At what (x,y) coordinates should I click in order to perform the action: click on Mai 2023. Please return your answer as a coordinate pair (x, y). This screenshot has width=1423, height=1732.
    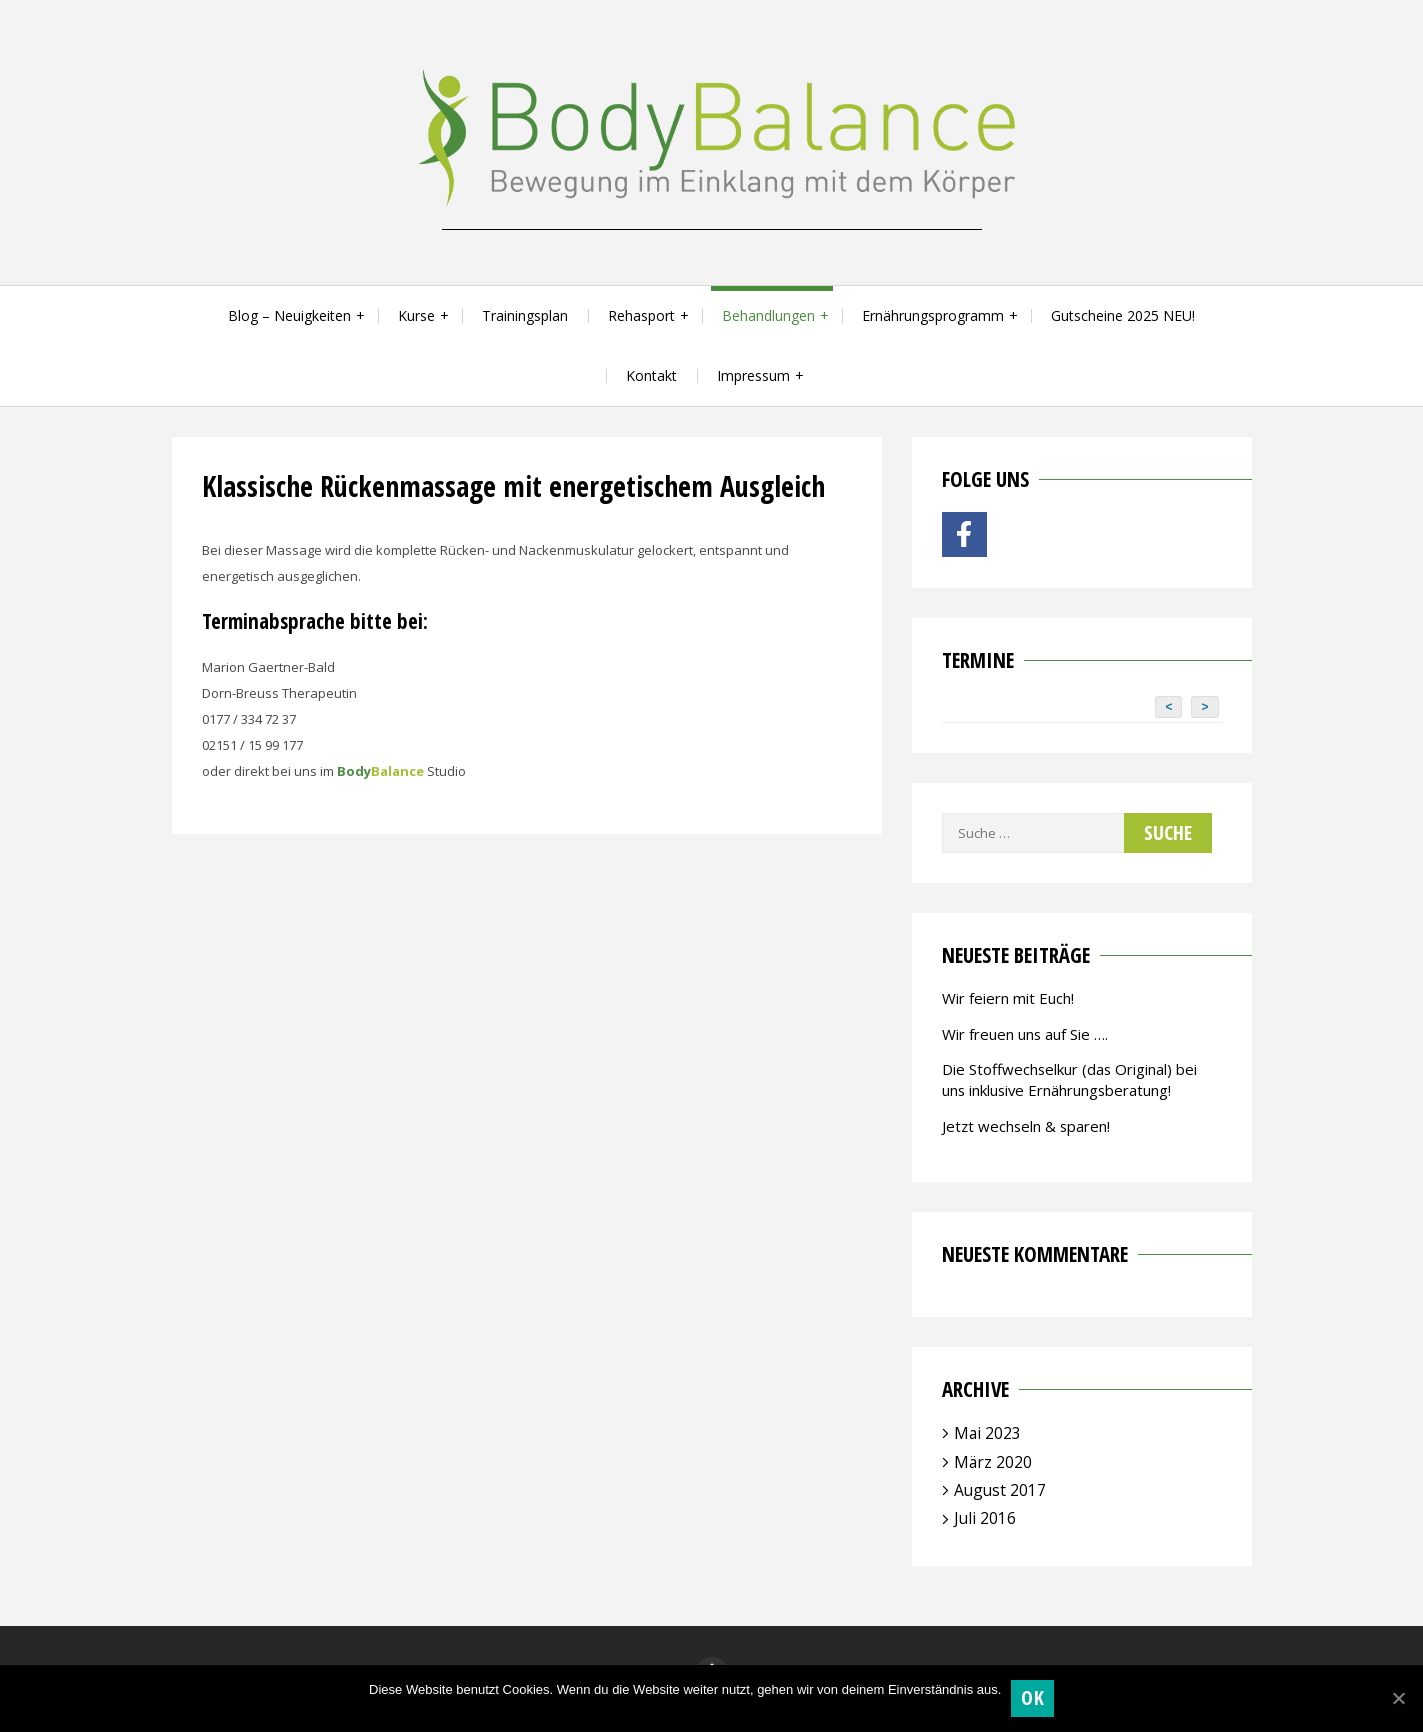
    Looking at the image, I should click on (987, 1433).